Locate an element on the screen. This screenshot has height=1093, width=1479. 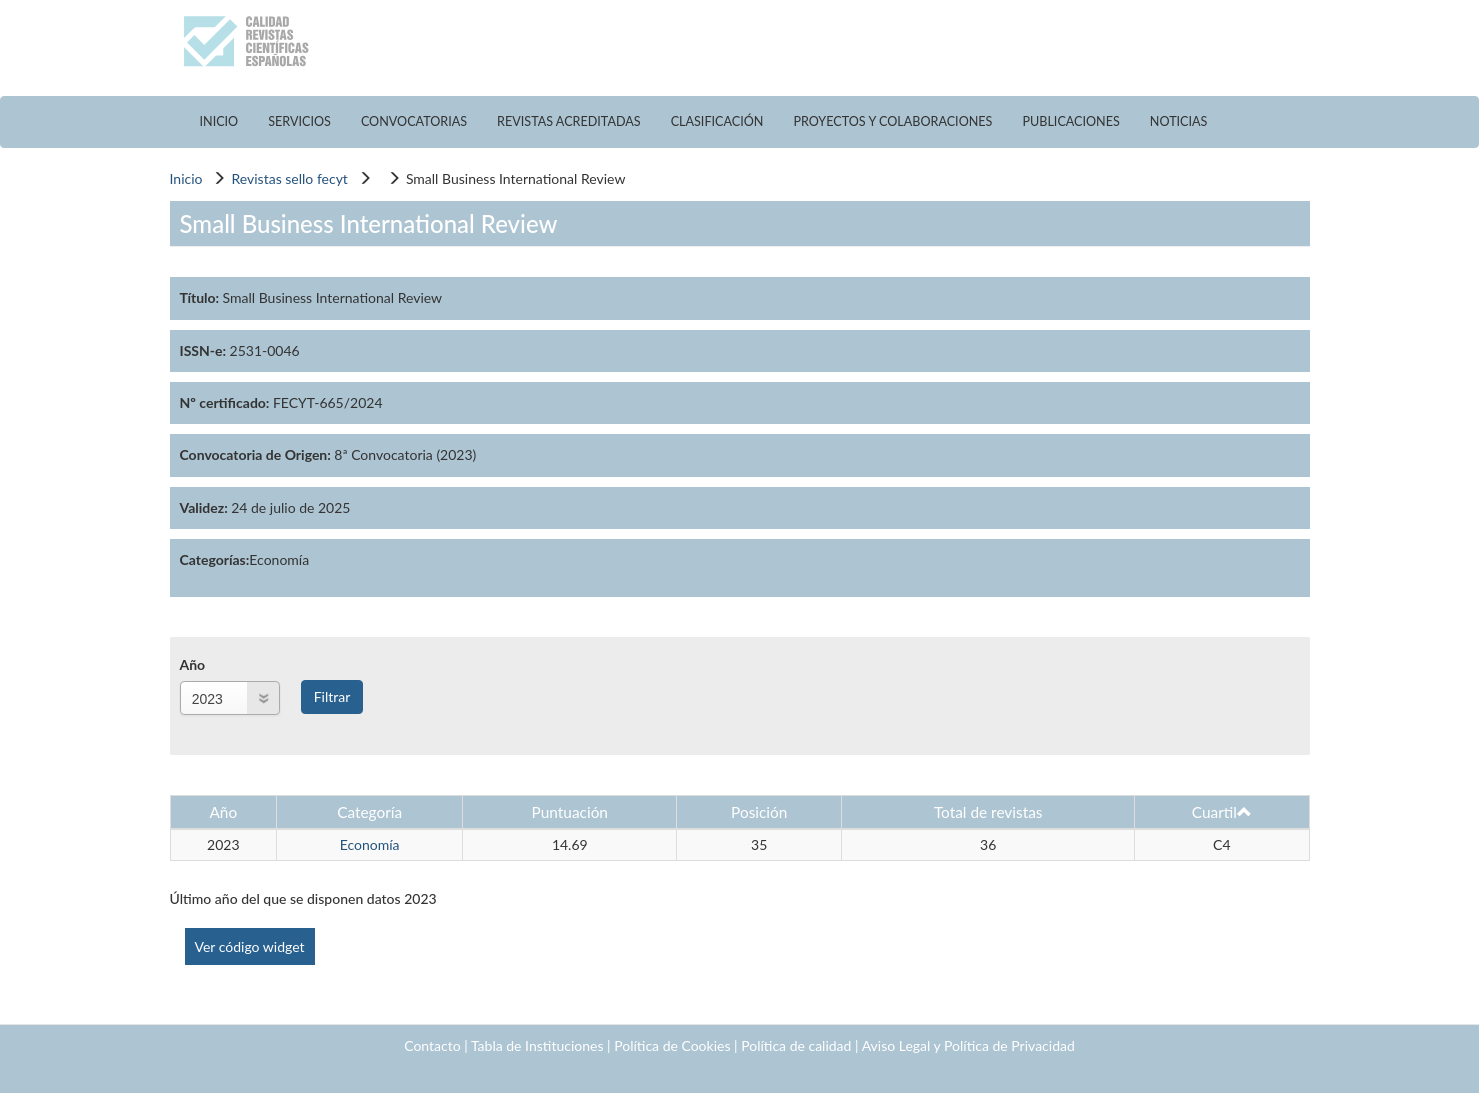
Tabla de Instituciones is located at coordinates (537, 1045).